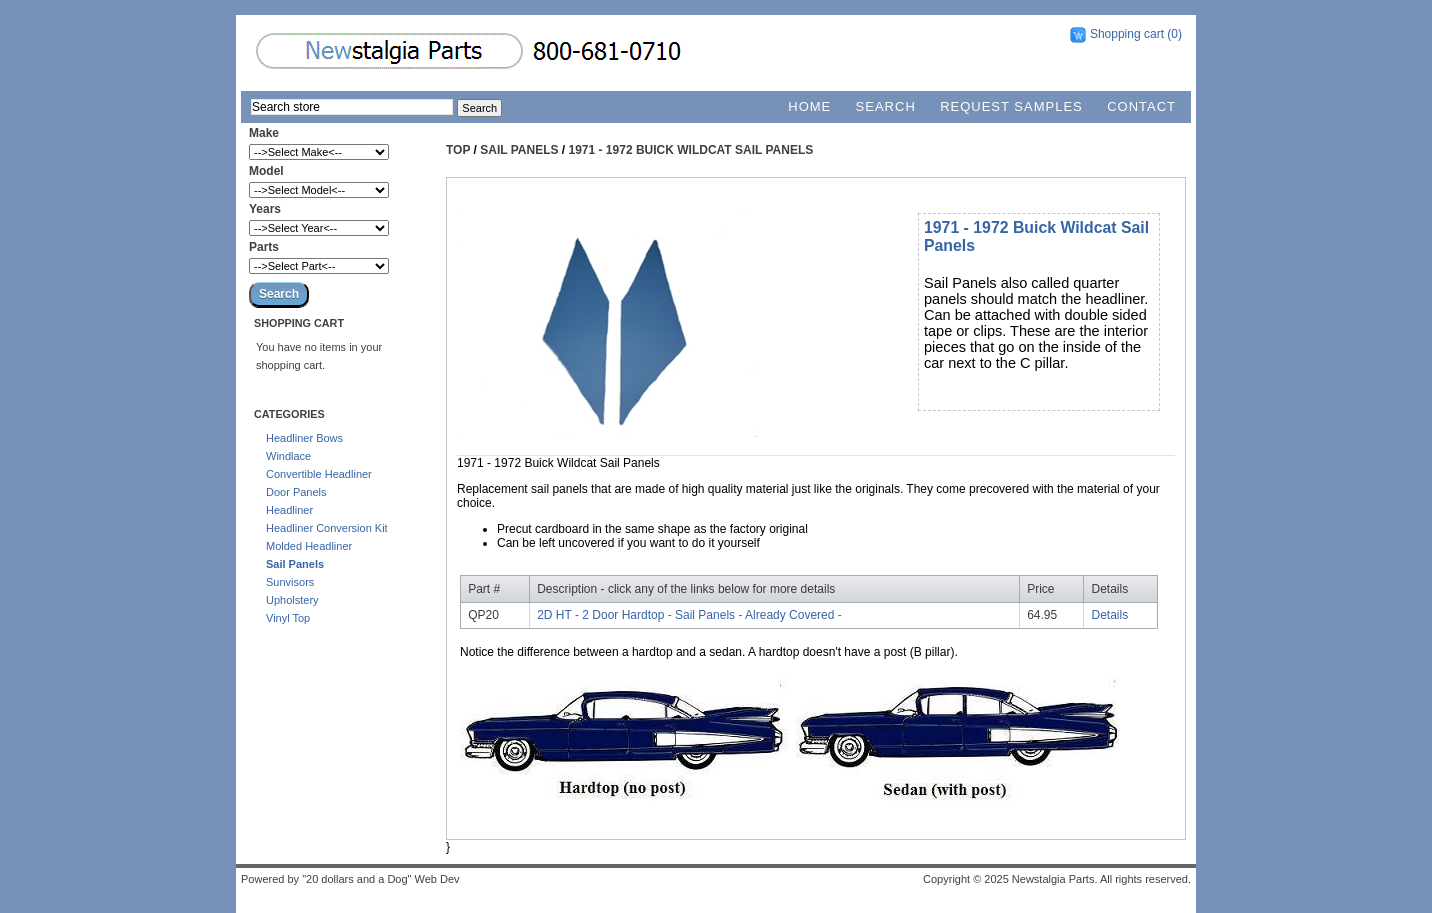 The width and height of the screenshot is (1432, 913). I want to click on (0), so click(1174, 34).